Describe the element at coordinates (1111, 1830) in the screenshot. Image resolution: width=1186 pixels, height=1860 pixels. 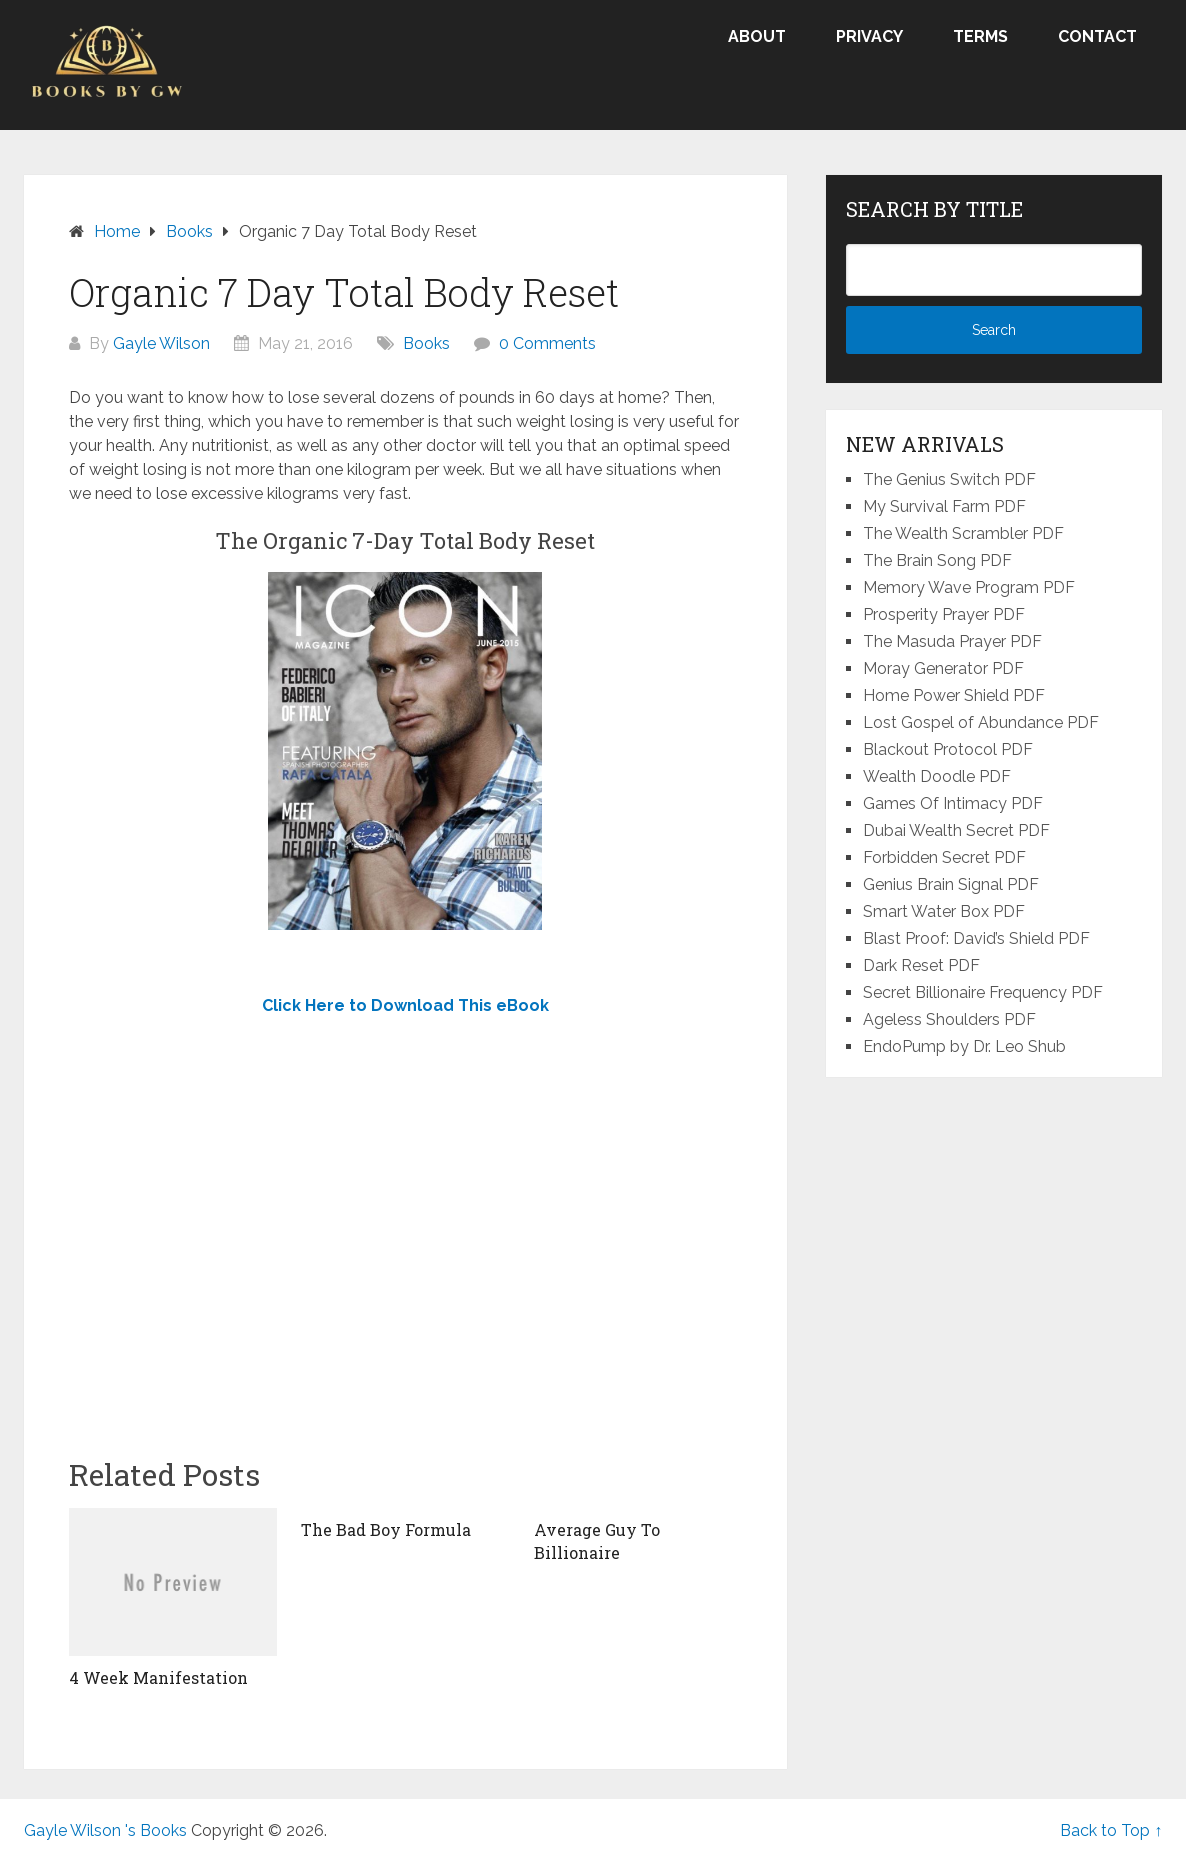
I see `Back to Top ↑` at that location.